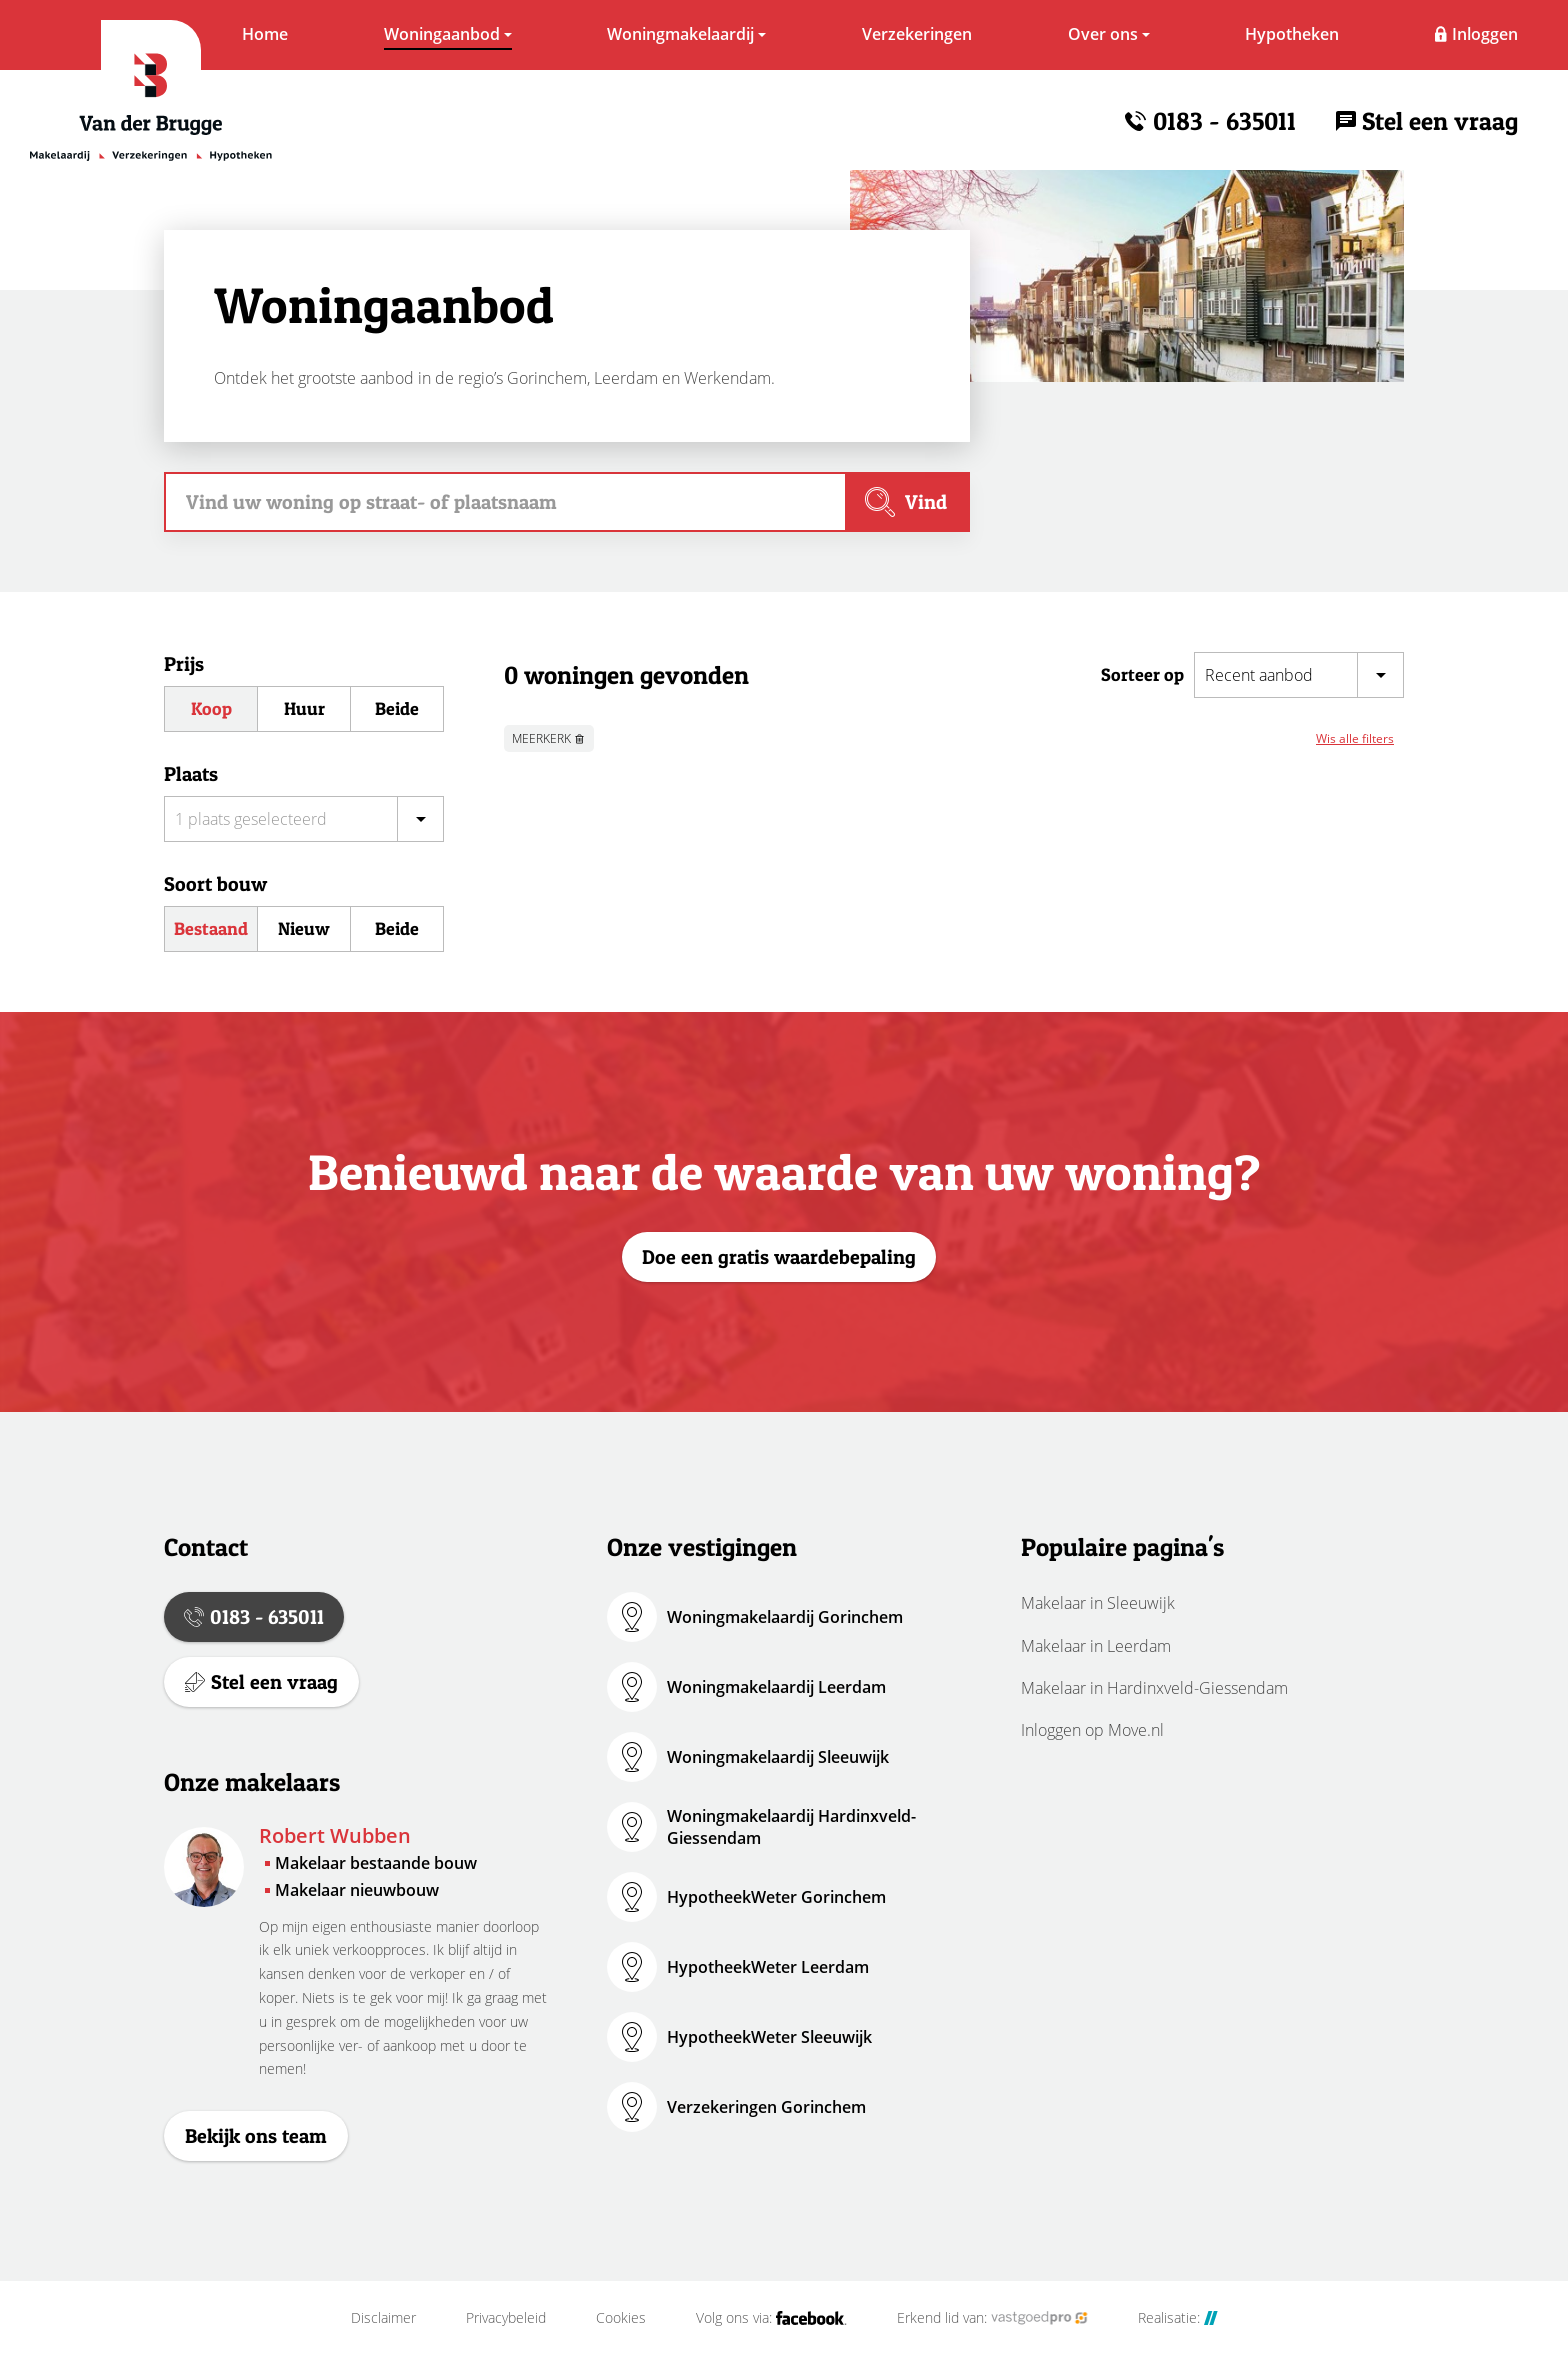 This screenshot has height=2355, width=1568. Describe the element at coordinates (769, 2037) in the screenshot. I see `HypotheekWeter Sleeuwijk` at that location.